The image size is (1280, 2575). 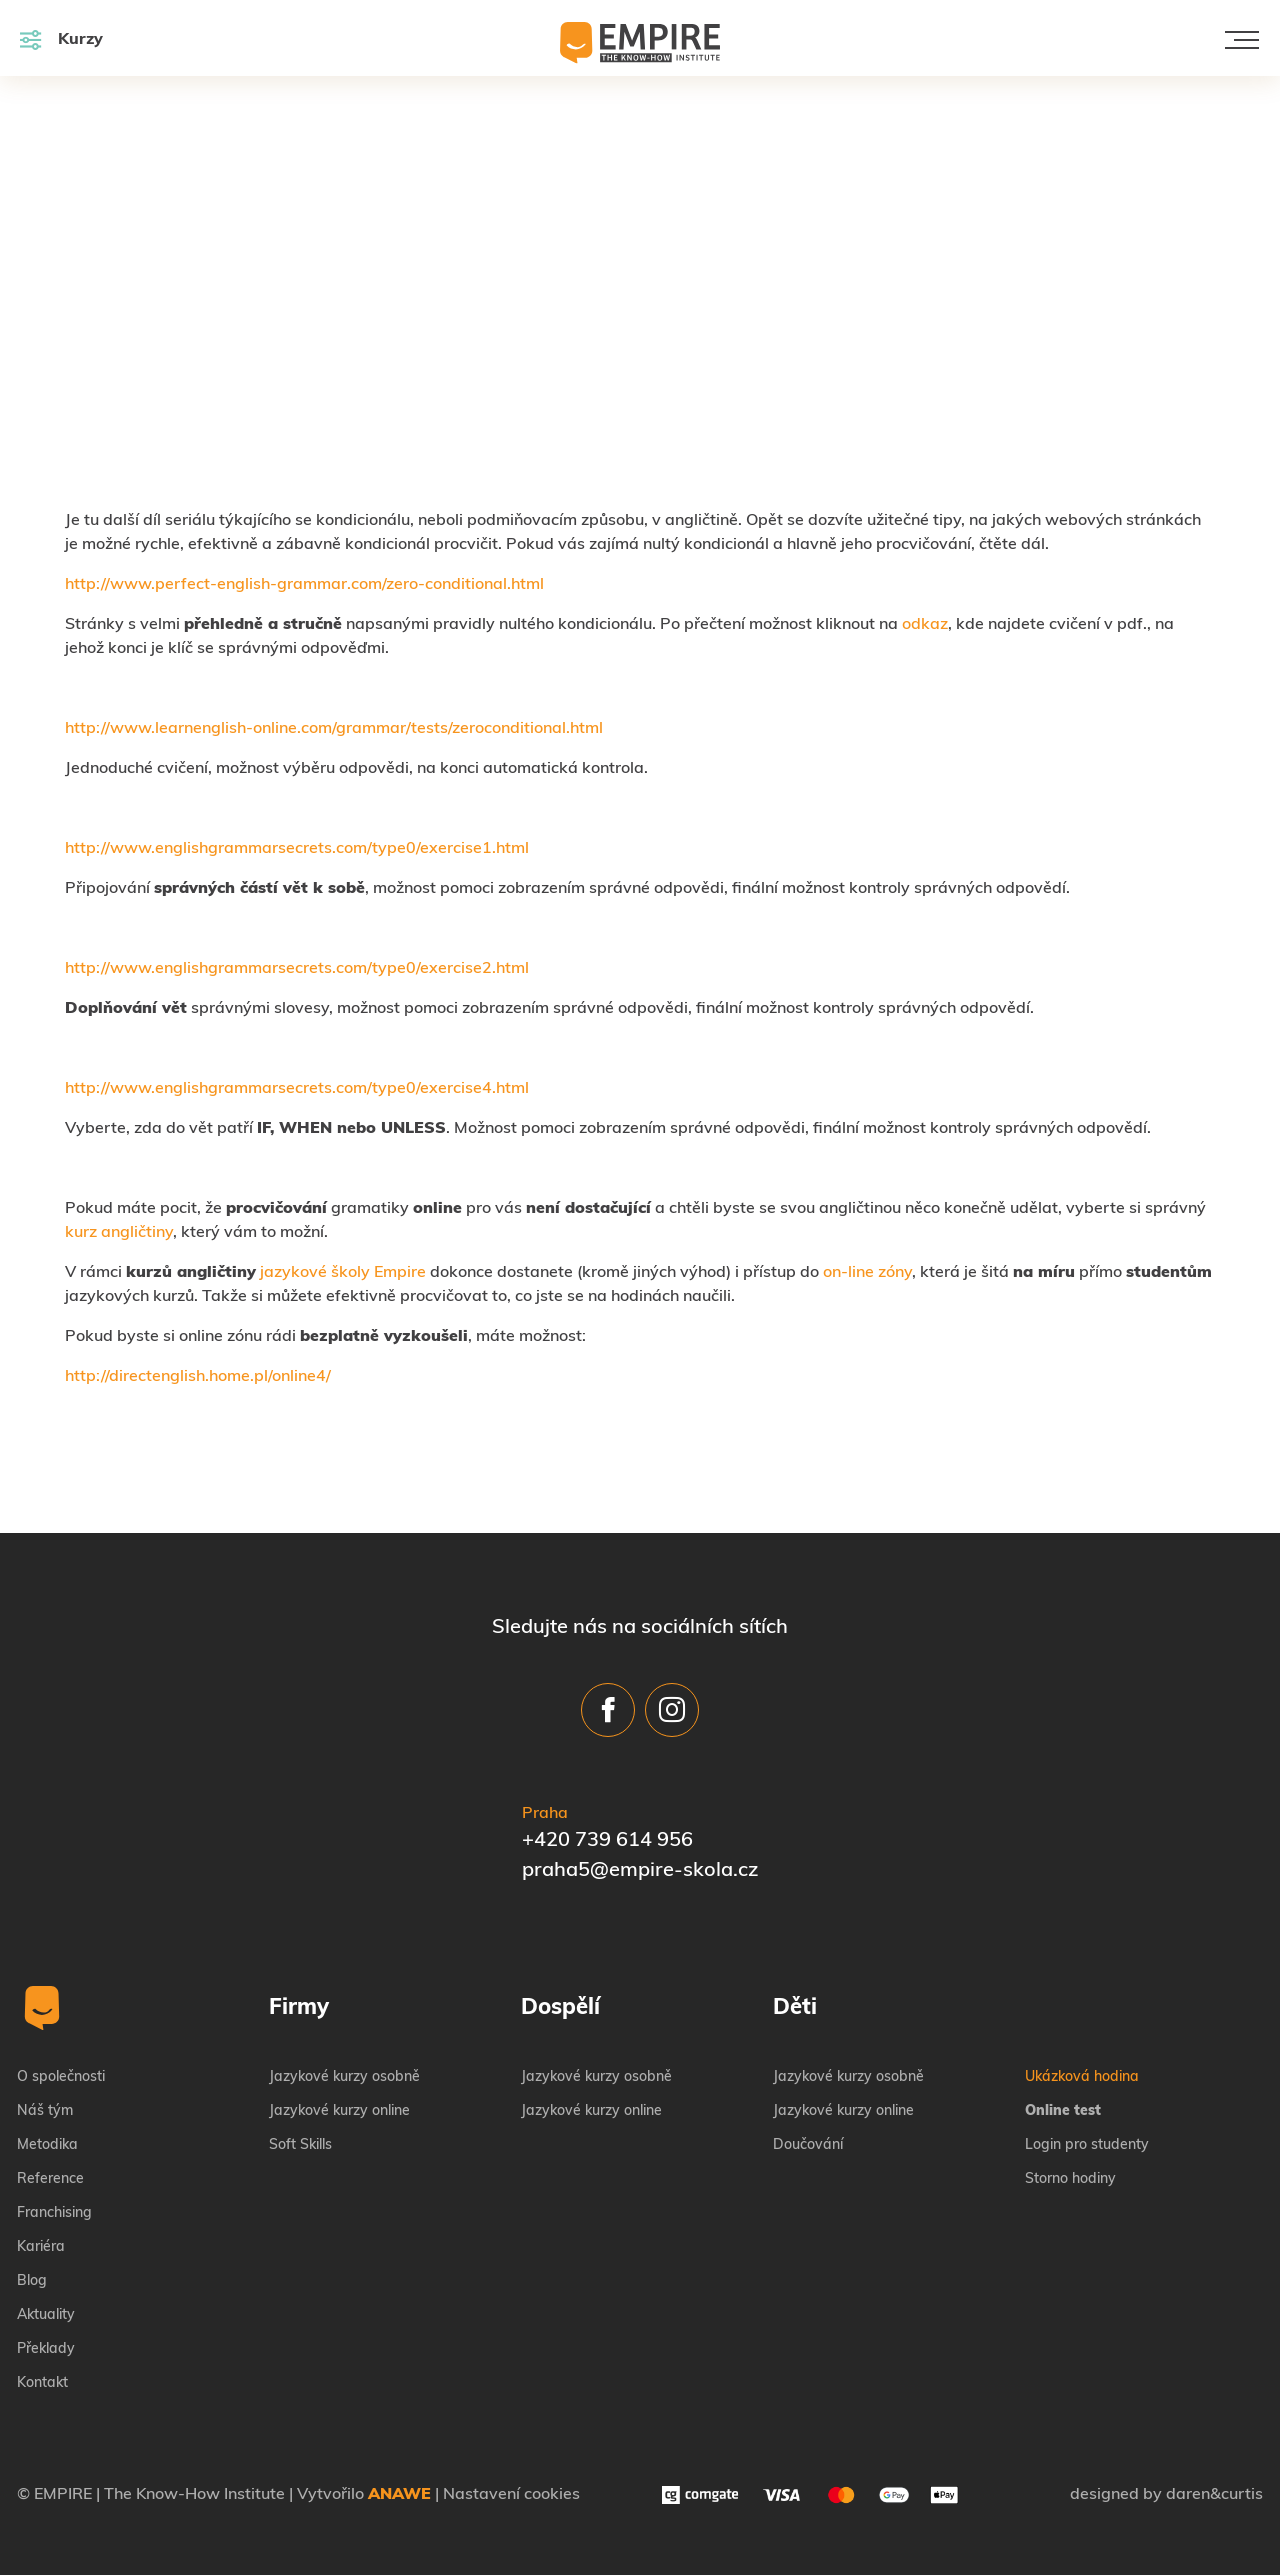 What do you see at coordinates (640, 1871) in the screenshot?
I see `praha5@empire-skola.cz` at bounding box center [640, 1871].